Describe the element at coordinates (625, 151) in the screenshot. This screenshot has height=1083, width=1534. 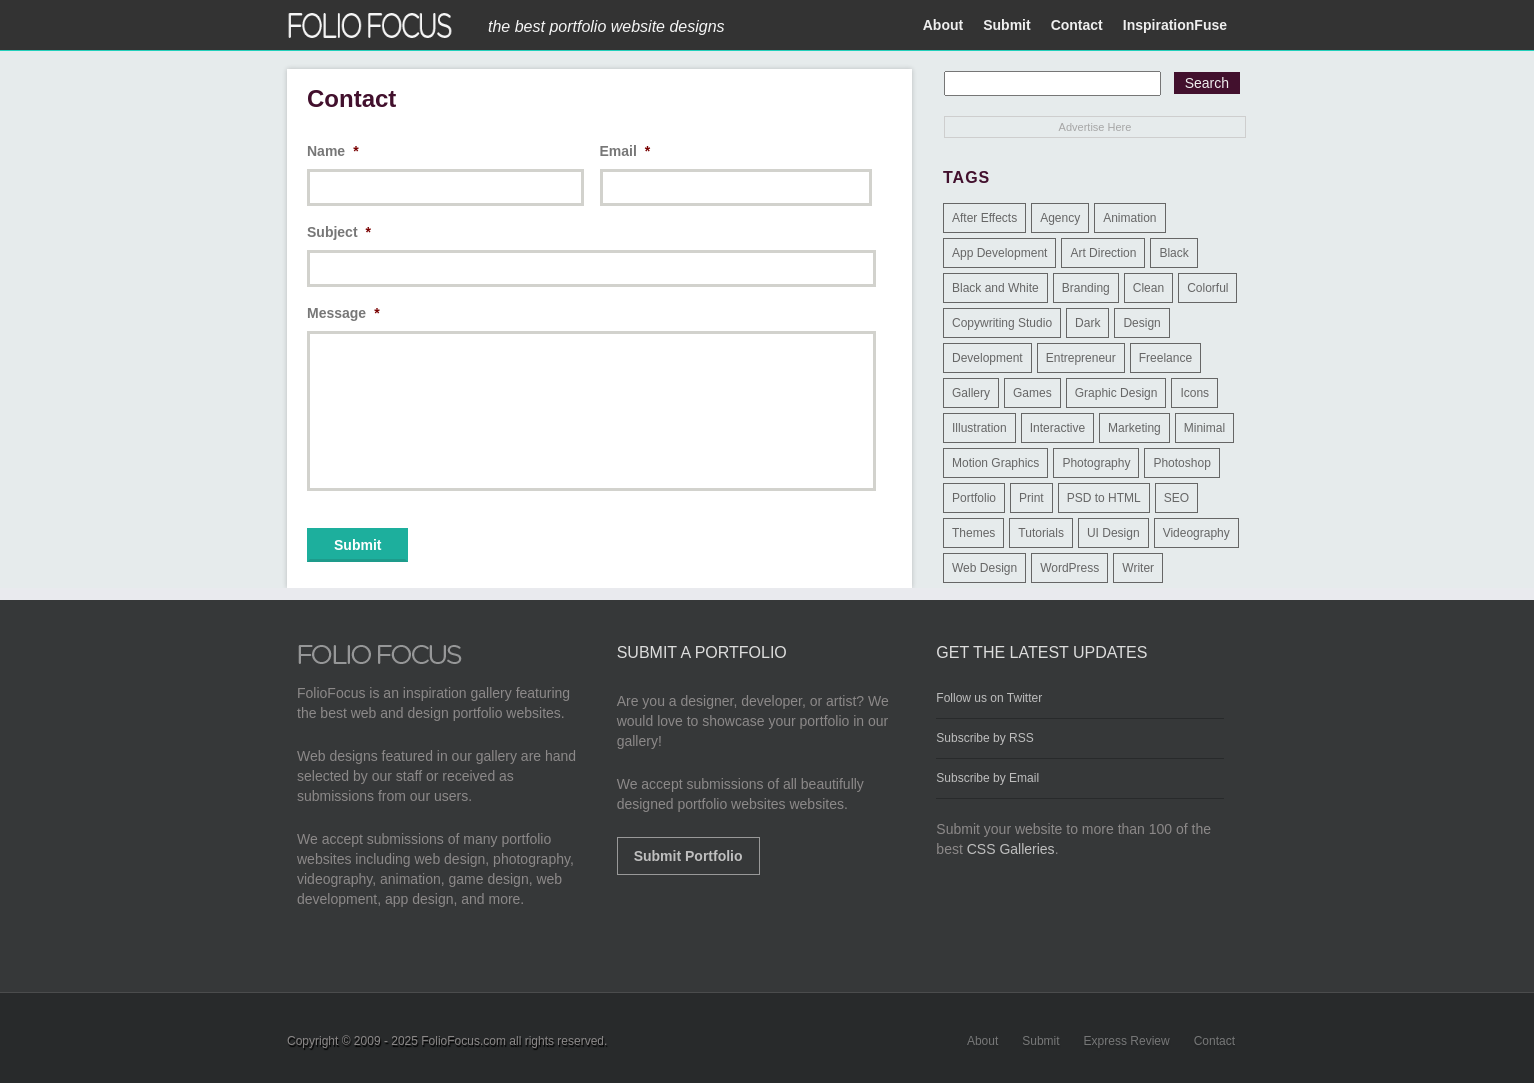
I see `Email` at that location.